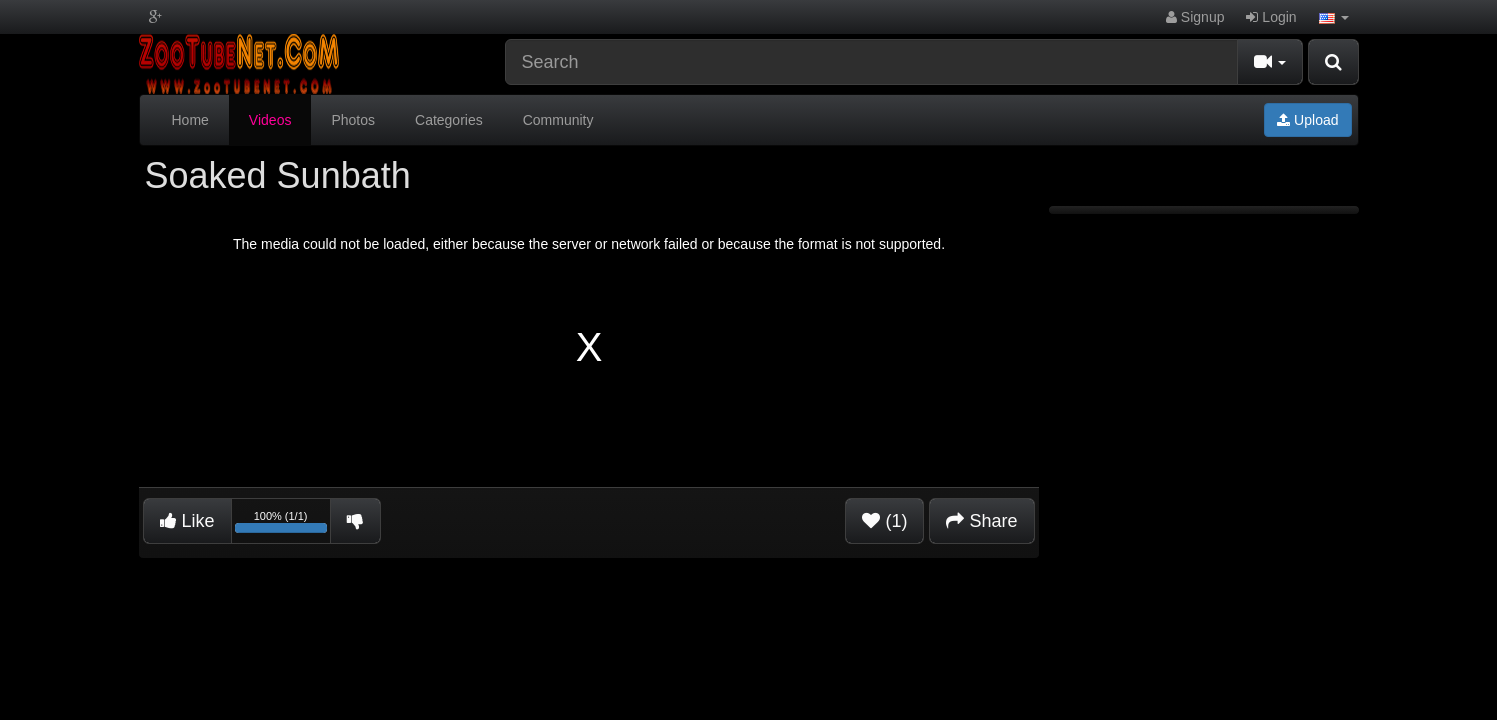 The image size is (1497, 720). Describe the element at coordinates (1334, 17) in the screenshot. I see `[button]` at that location.